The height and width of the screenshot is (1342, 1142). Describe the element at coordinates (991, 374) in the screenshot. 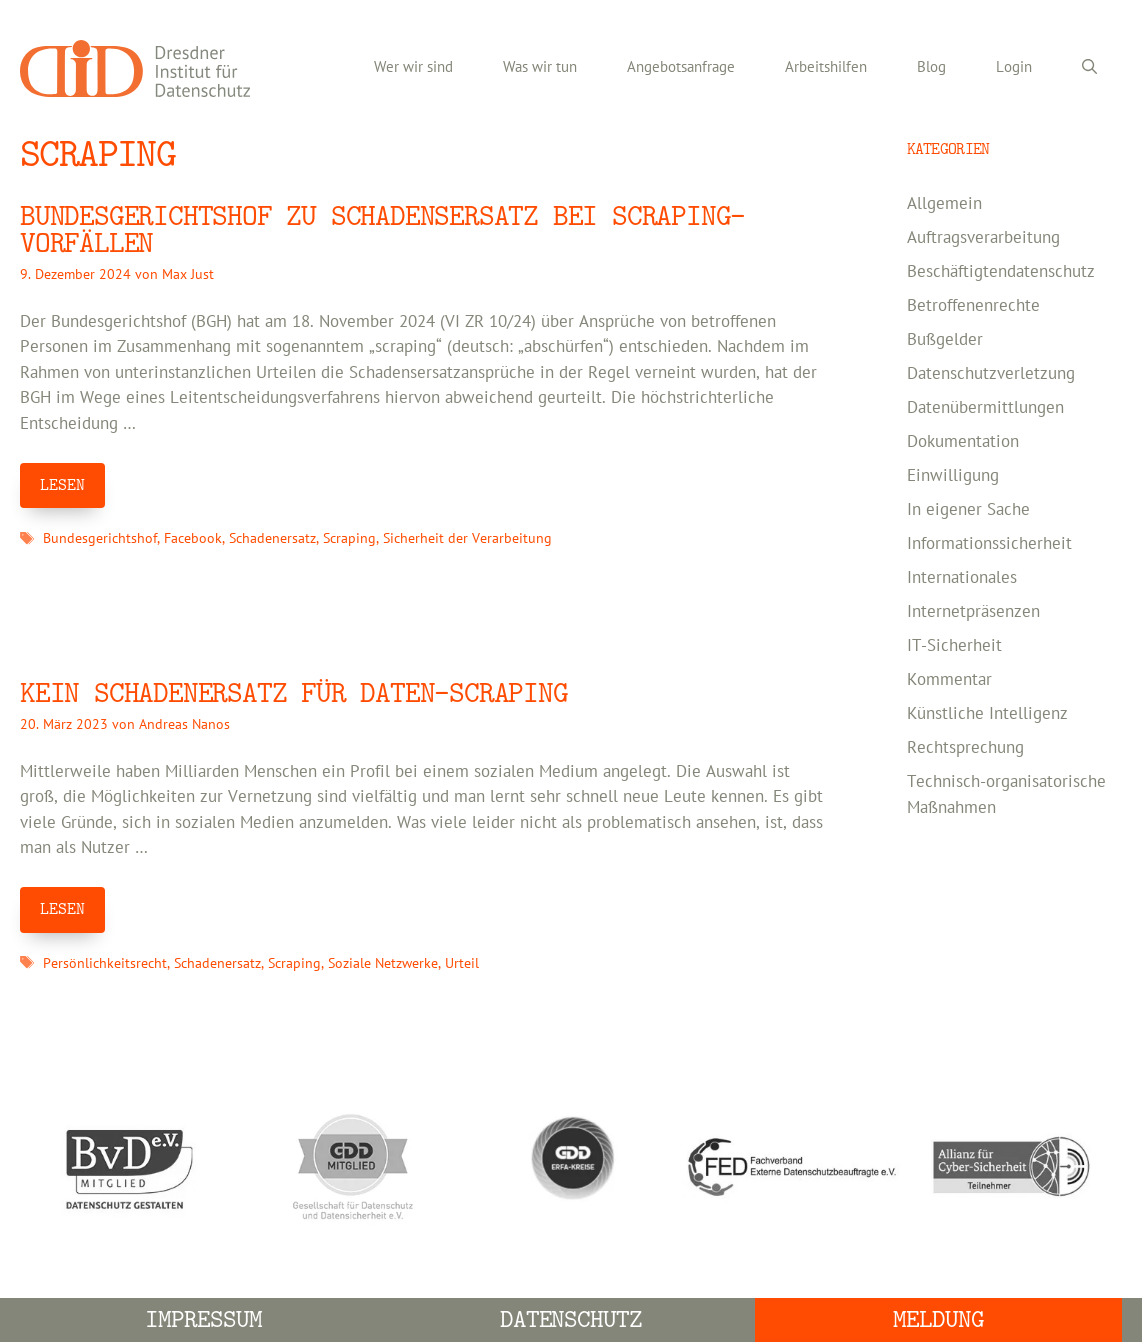

I see `Datenschutzverletzung` at that location.